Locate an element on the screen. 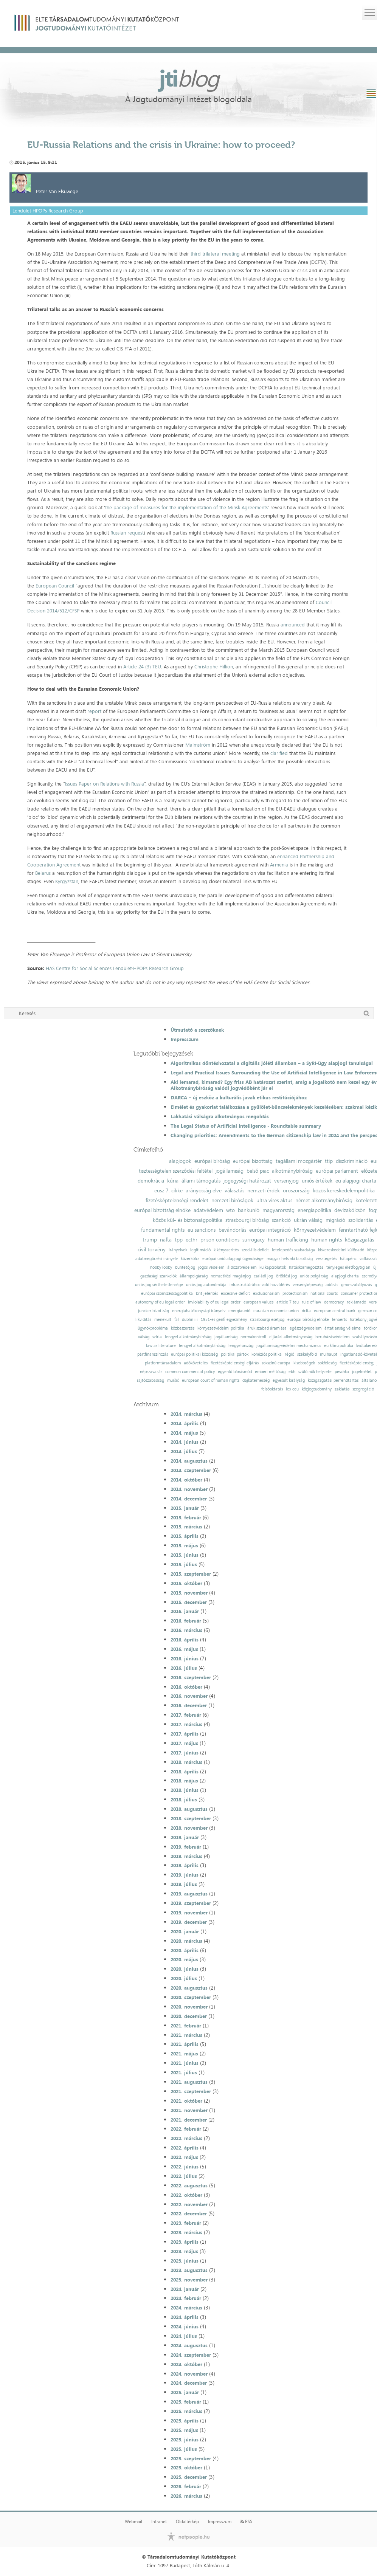 This screenshot has width=377, height=2576. 2024. január is located at coordinates (185, 2289).